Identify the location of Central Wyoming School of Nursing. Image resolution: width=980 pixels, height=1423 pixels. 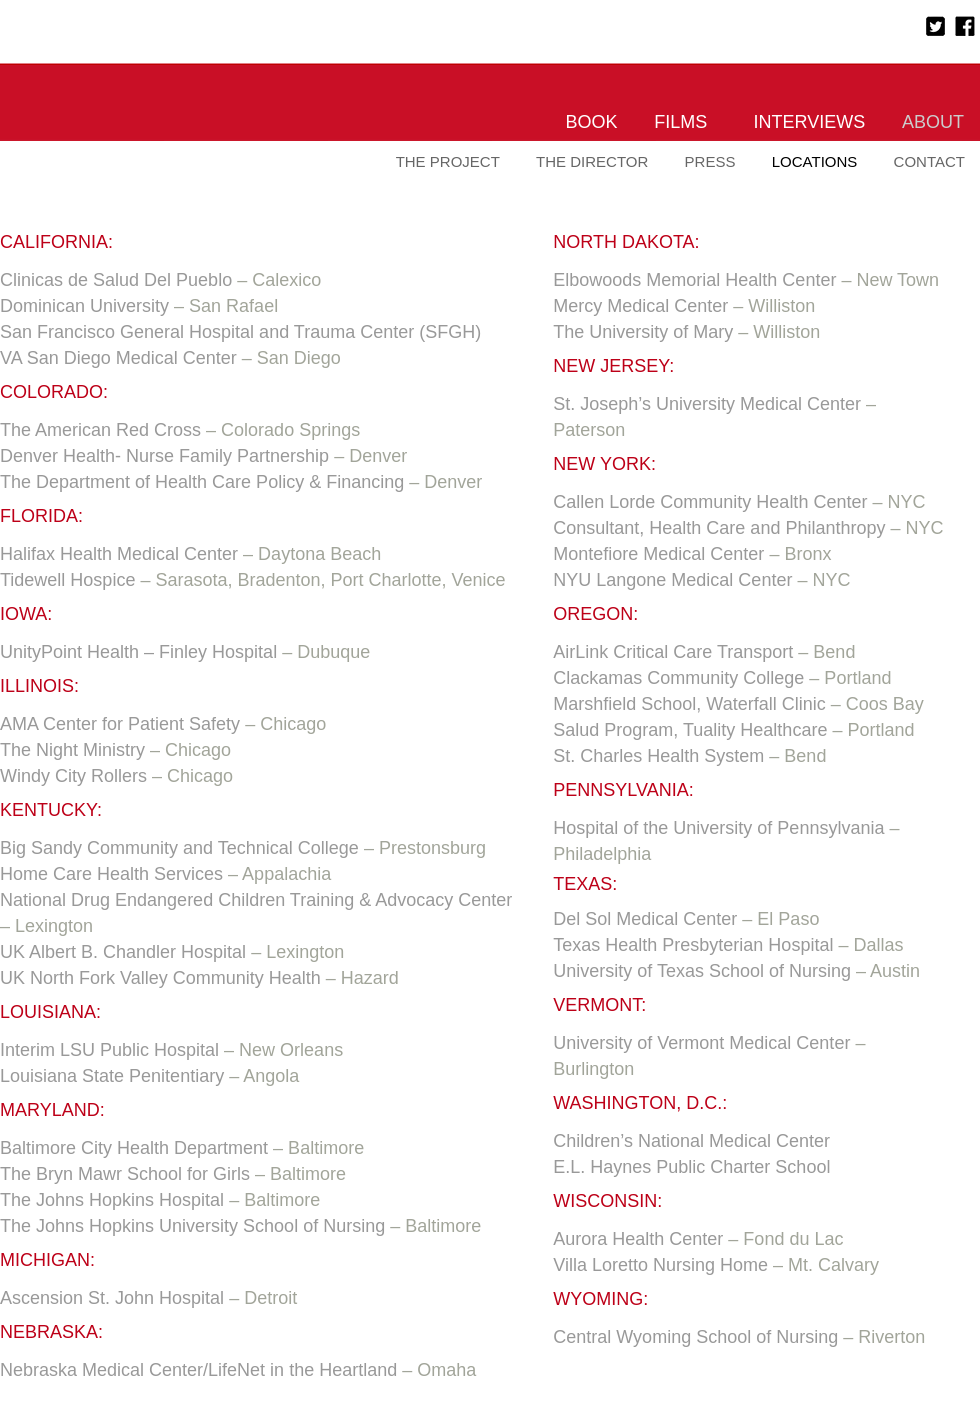
(695, 1337).